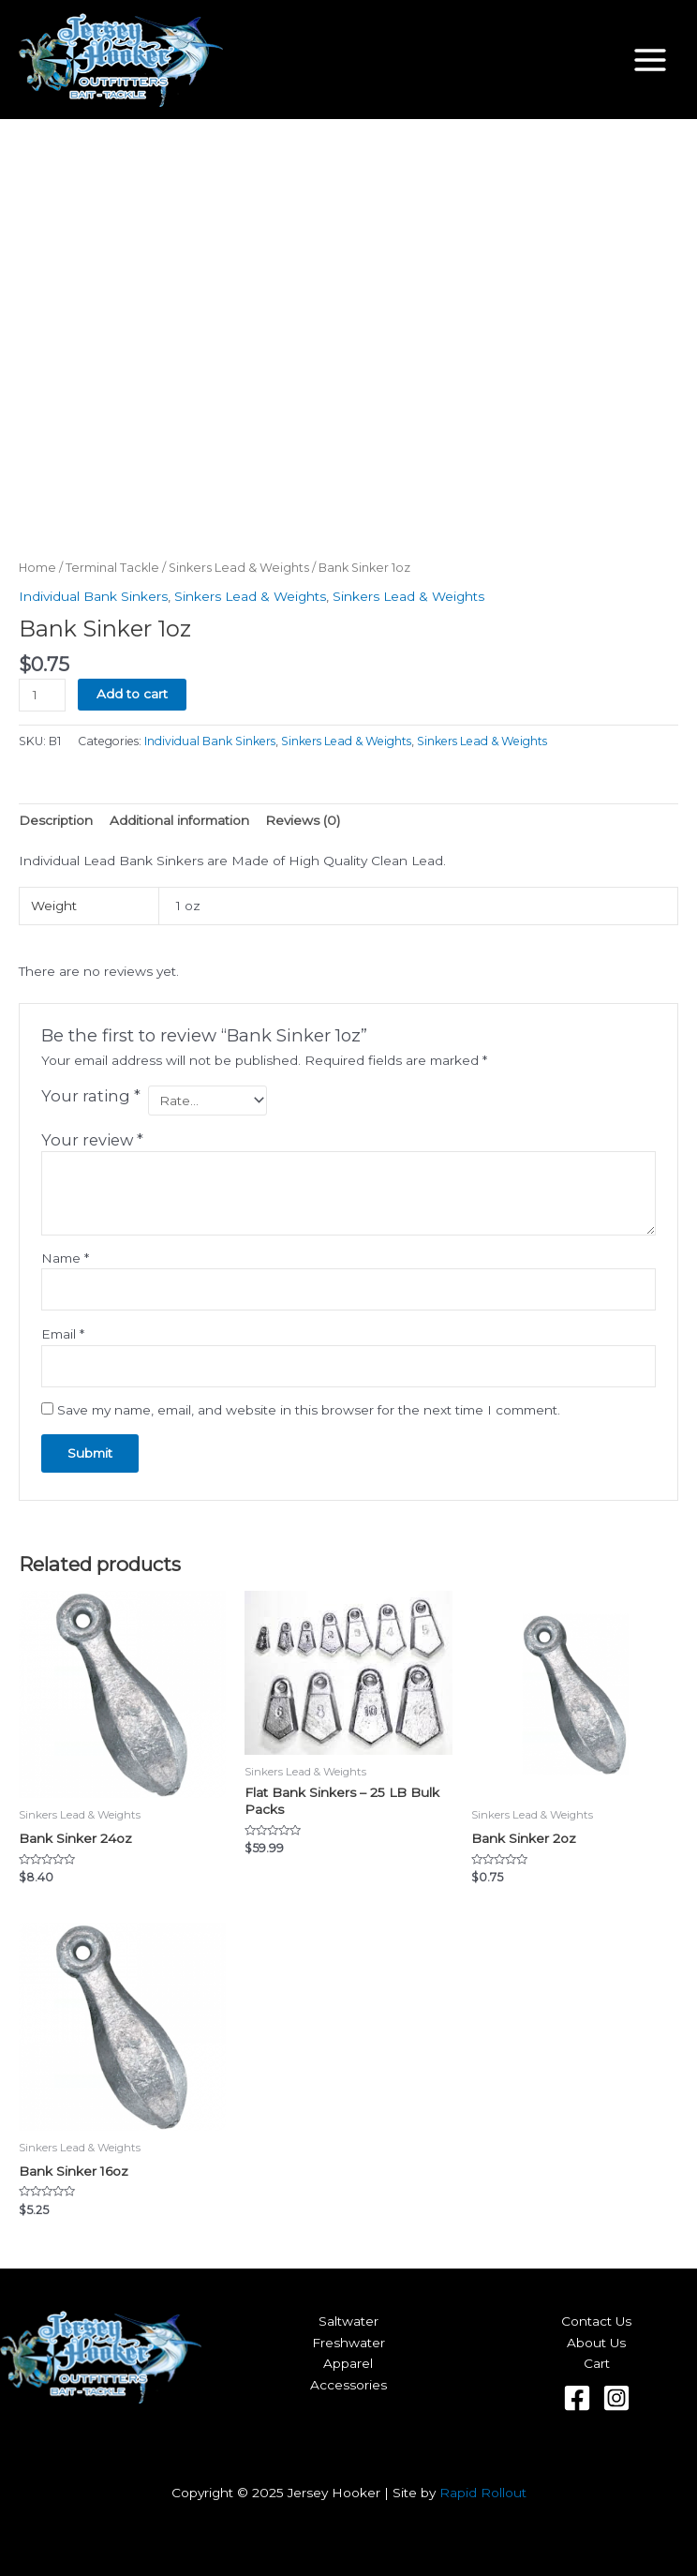 The height and width of the screenshot is (2576, 697). Describe the element at coordinates (348, 2321) in the screenshot. I see `Saltwater` at that location.